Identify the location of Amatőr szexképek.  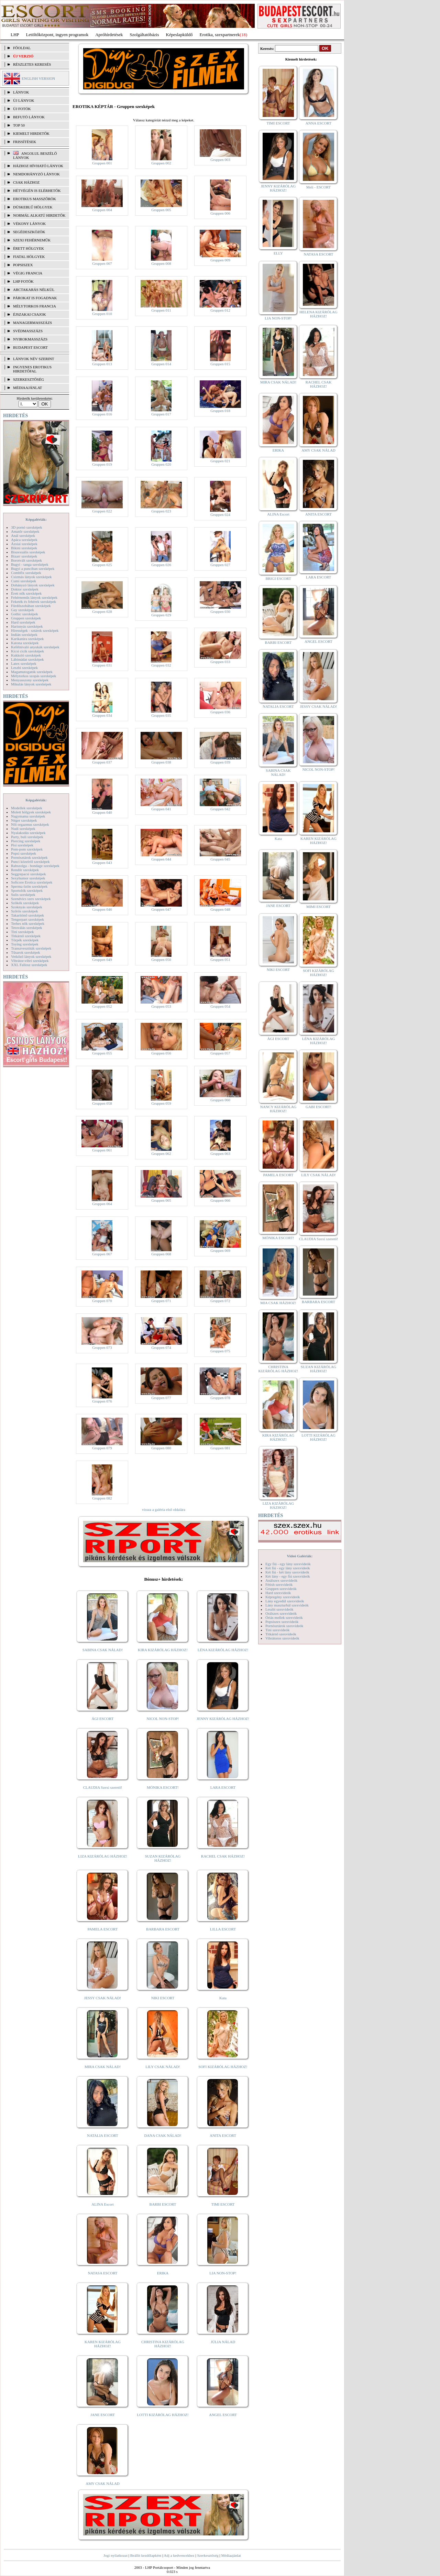
(25, 531).